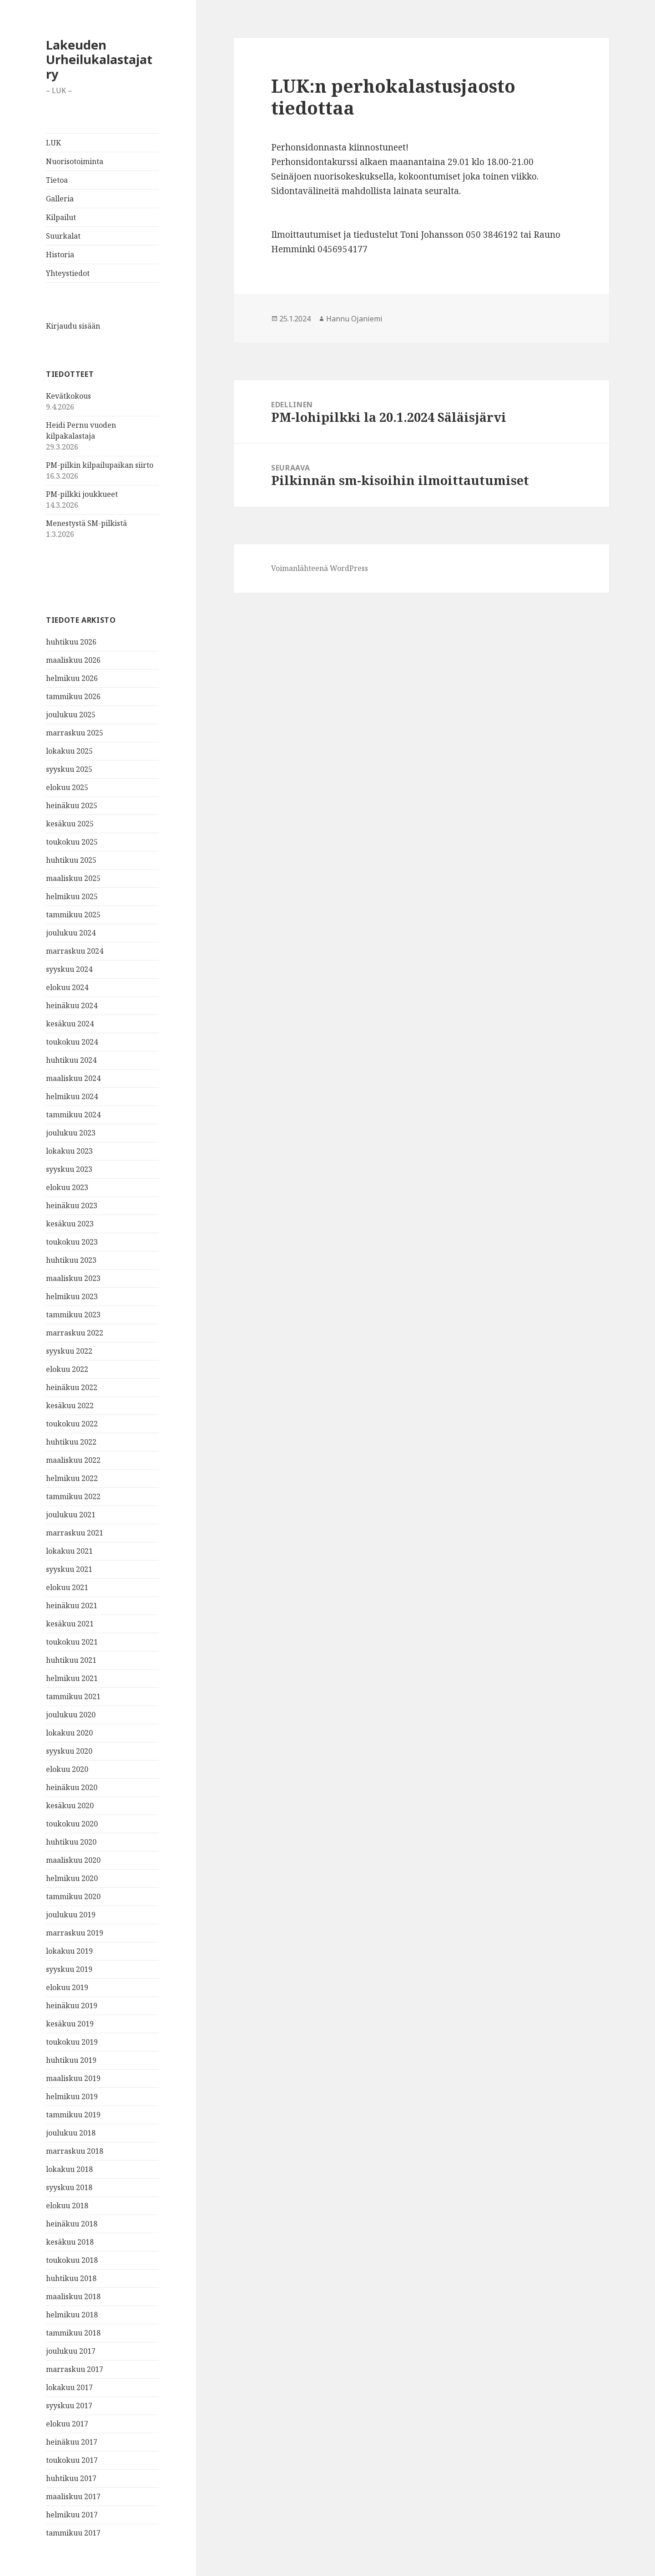 The width and height of the screenshot is (655, 2576). What do you see at coordinates (86, 523) in the screenshot?
I see `Menestystä SM-pilkistä` at bounding box center [86, 523].